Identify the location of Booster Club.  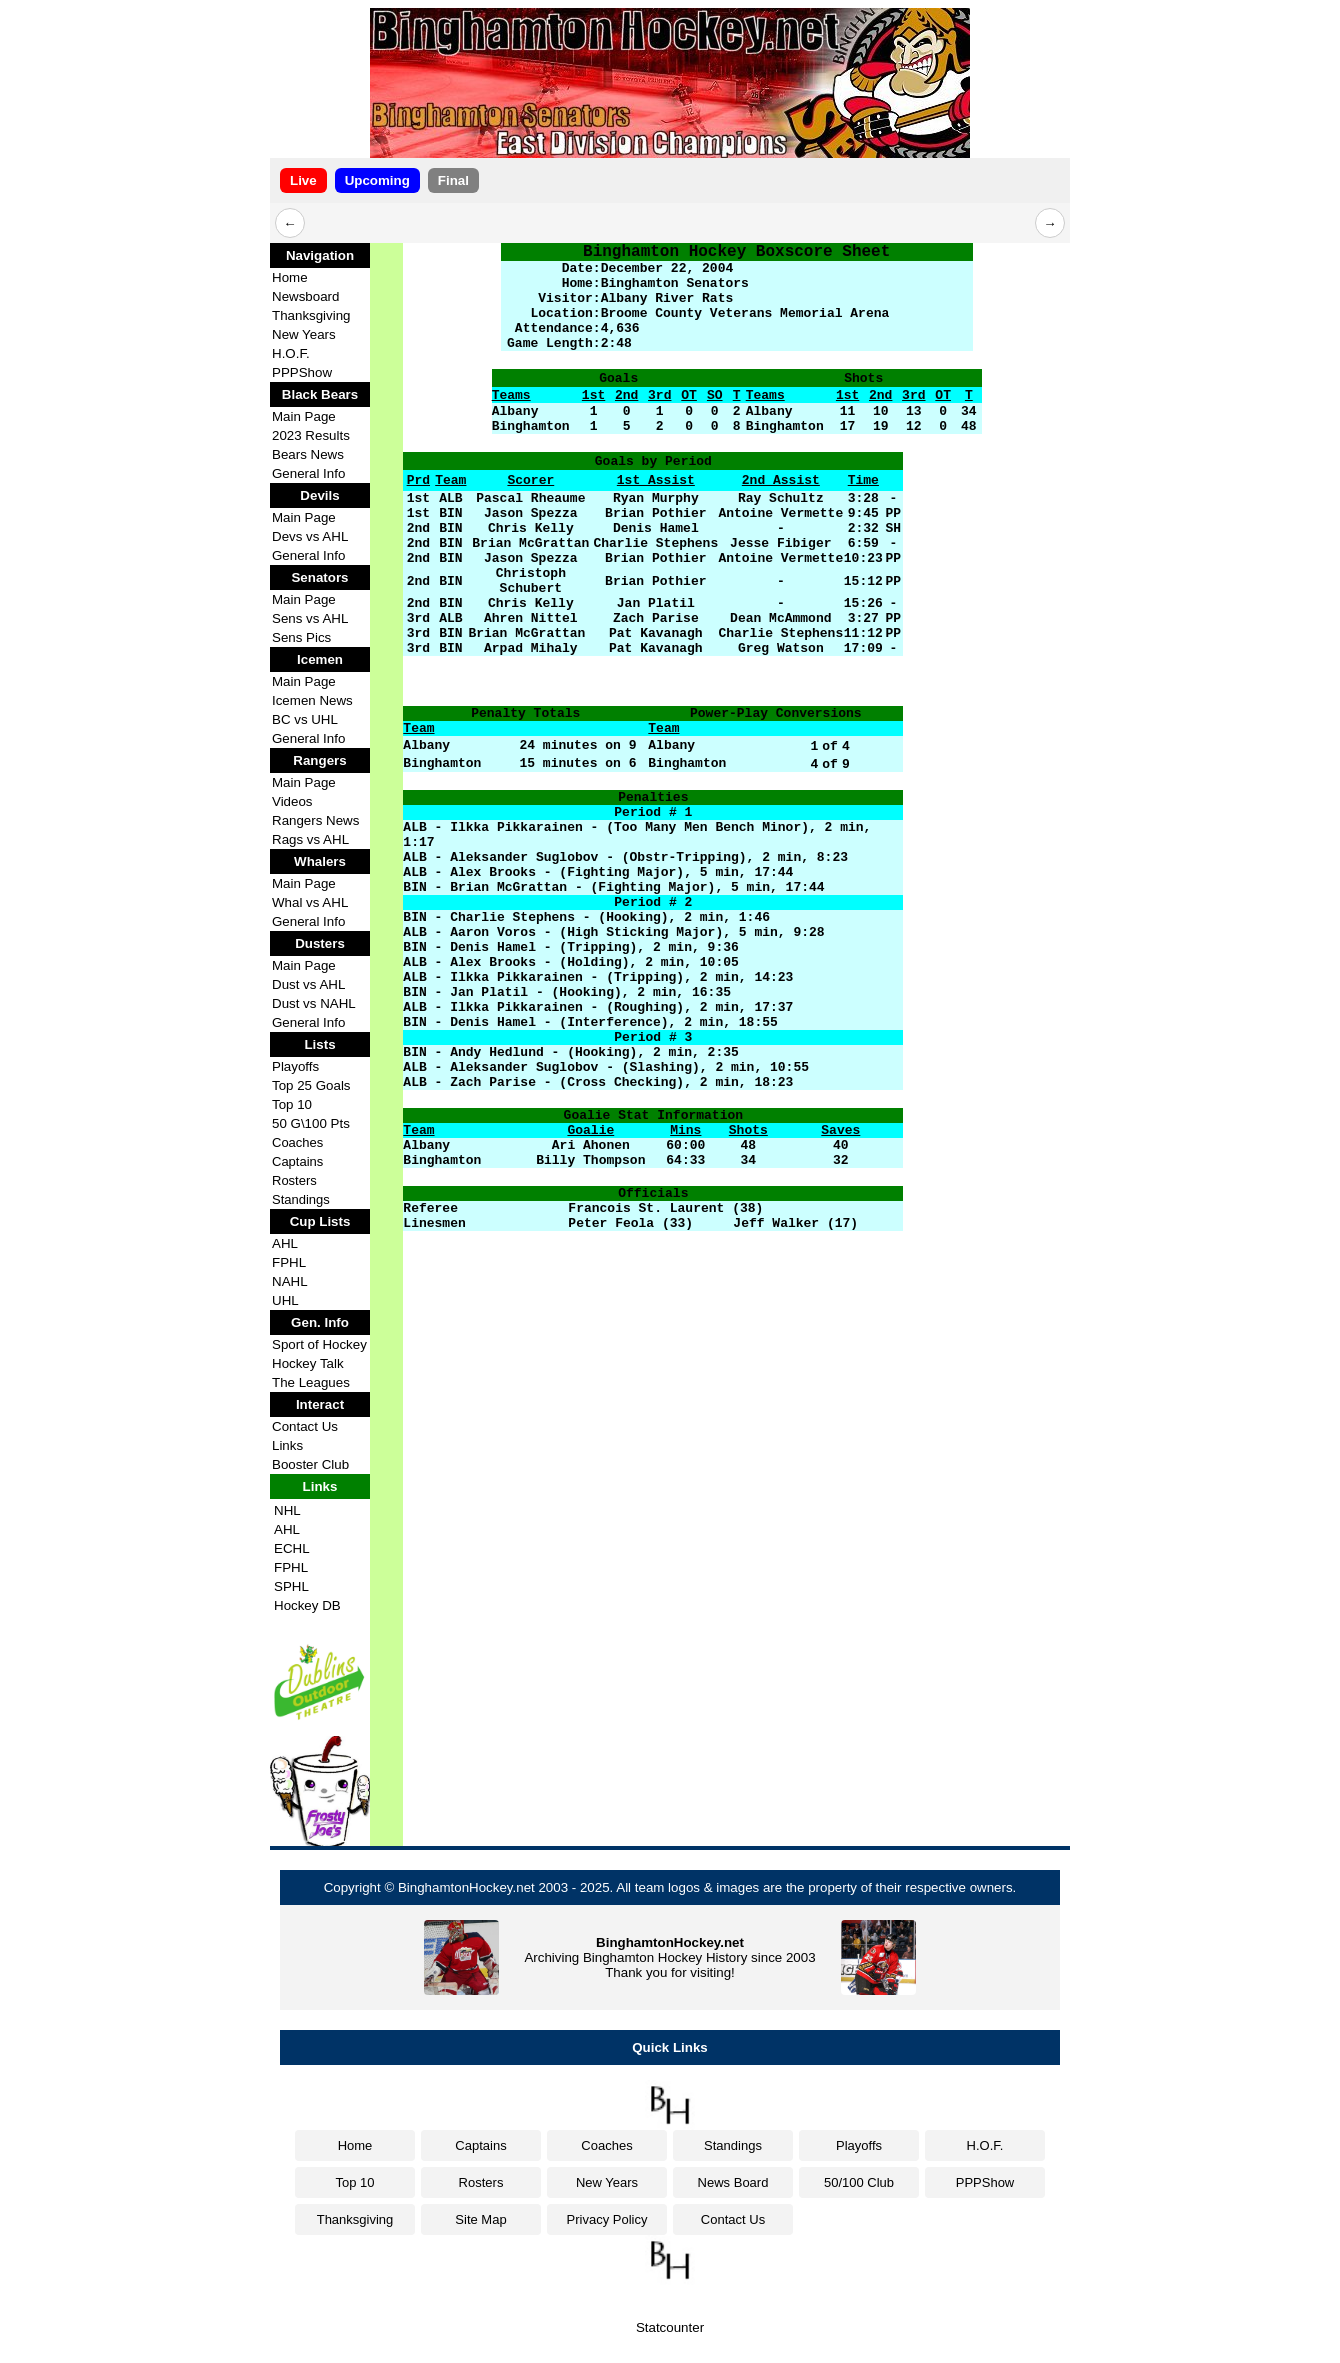
(310, 1464).